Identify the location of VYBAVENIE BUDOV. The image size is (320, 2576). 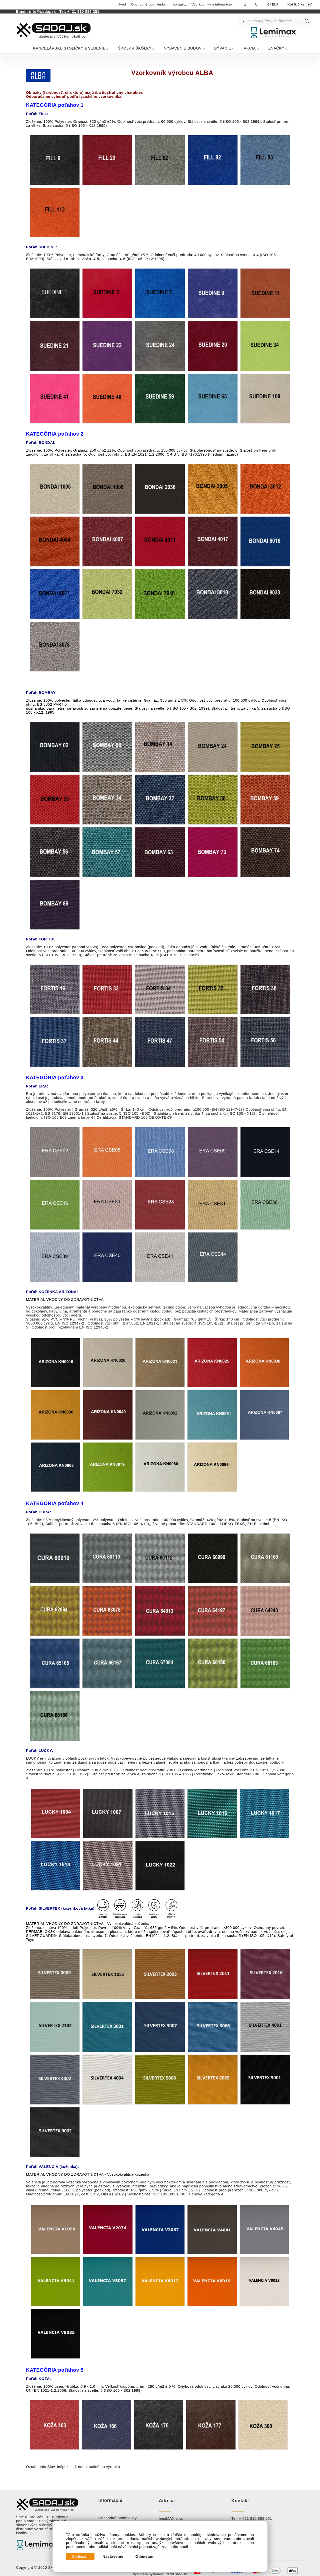
(183, 48).